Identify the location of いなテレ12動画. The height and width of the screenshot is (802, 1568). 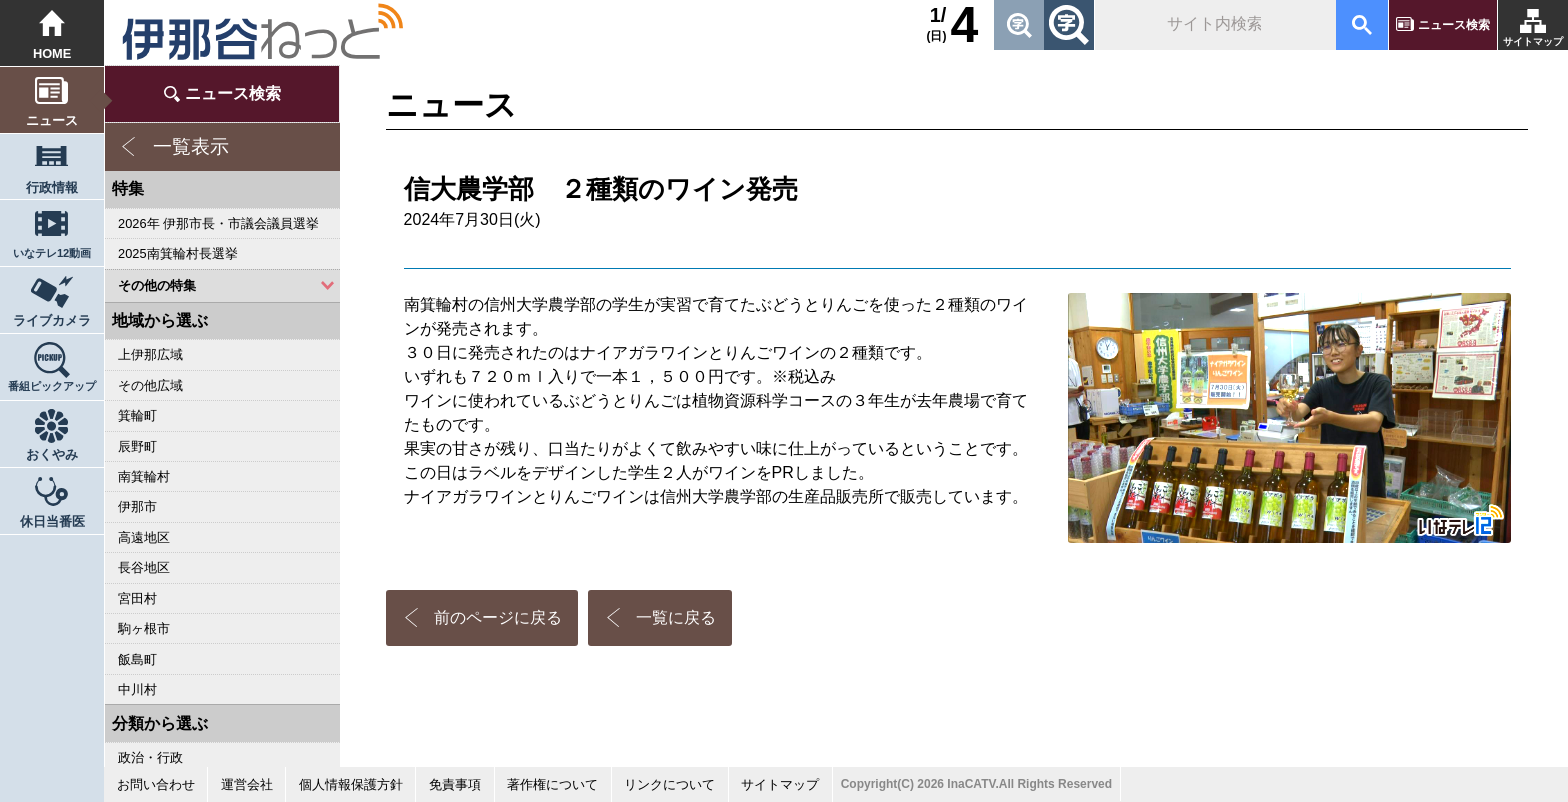
(52, 253).